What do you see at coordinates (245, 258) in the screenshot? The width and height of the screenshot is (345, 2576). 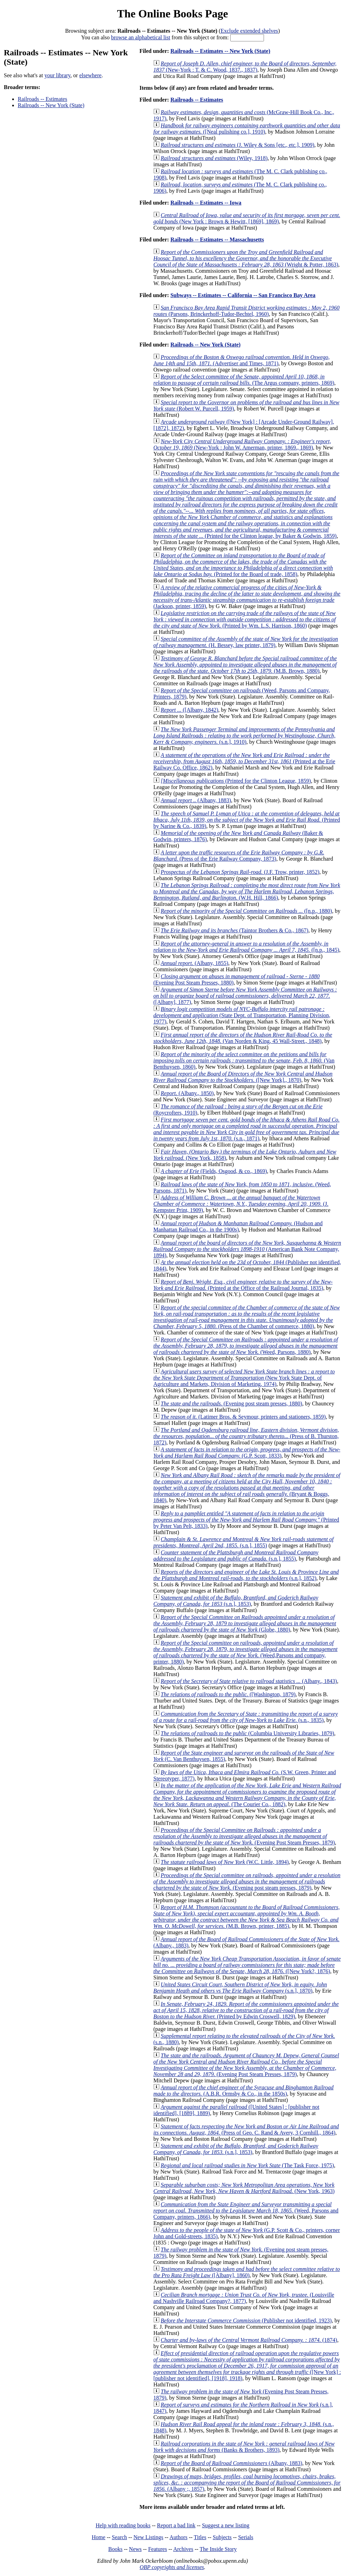 I see `(Wright & Potter, 1863)` at bounding box center [245, 258].